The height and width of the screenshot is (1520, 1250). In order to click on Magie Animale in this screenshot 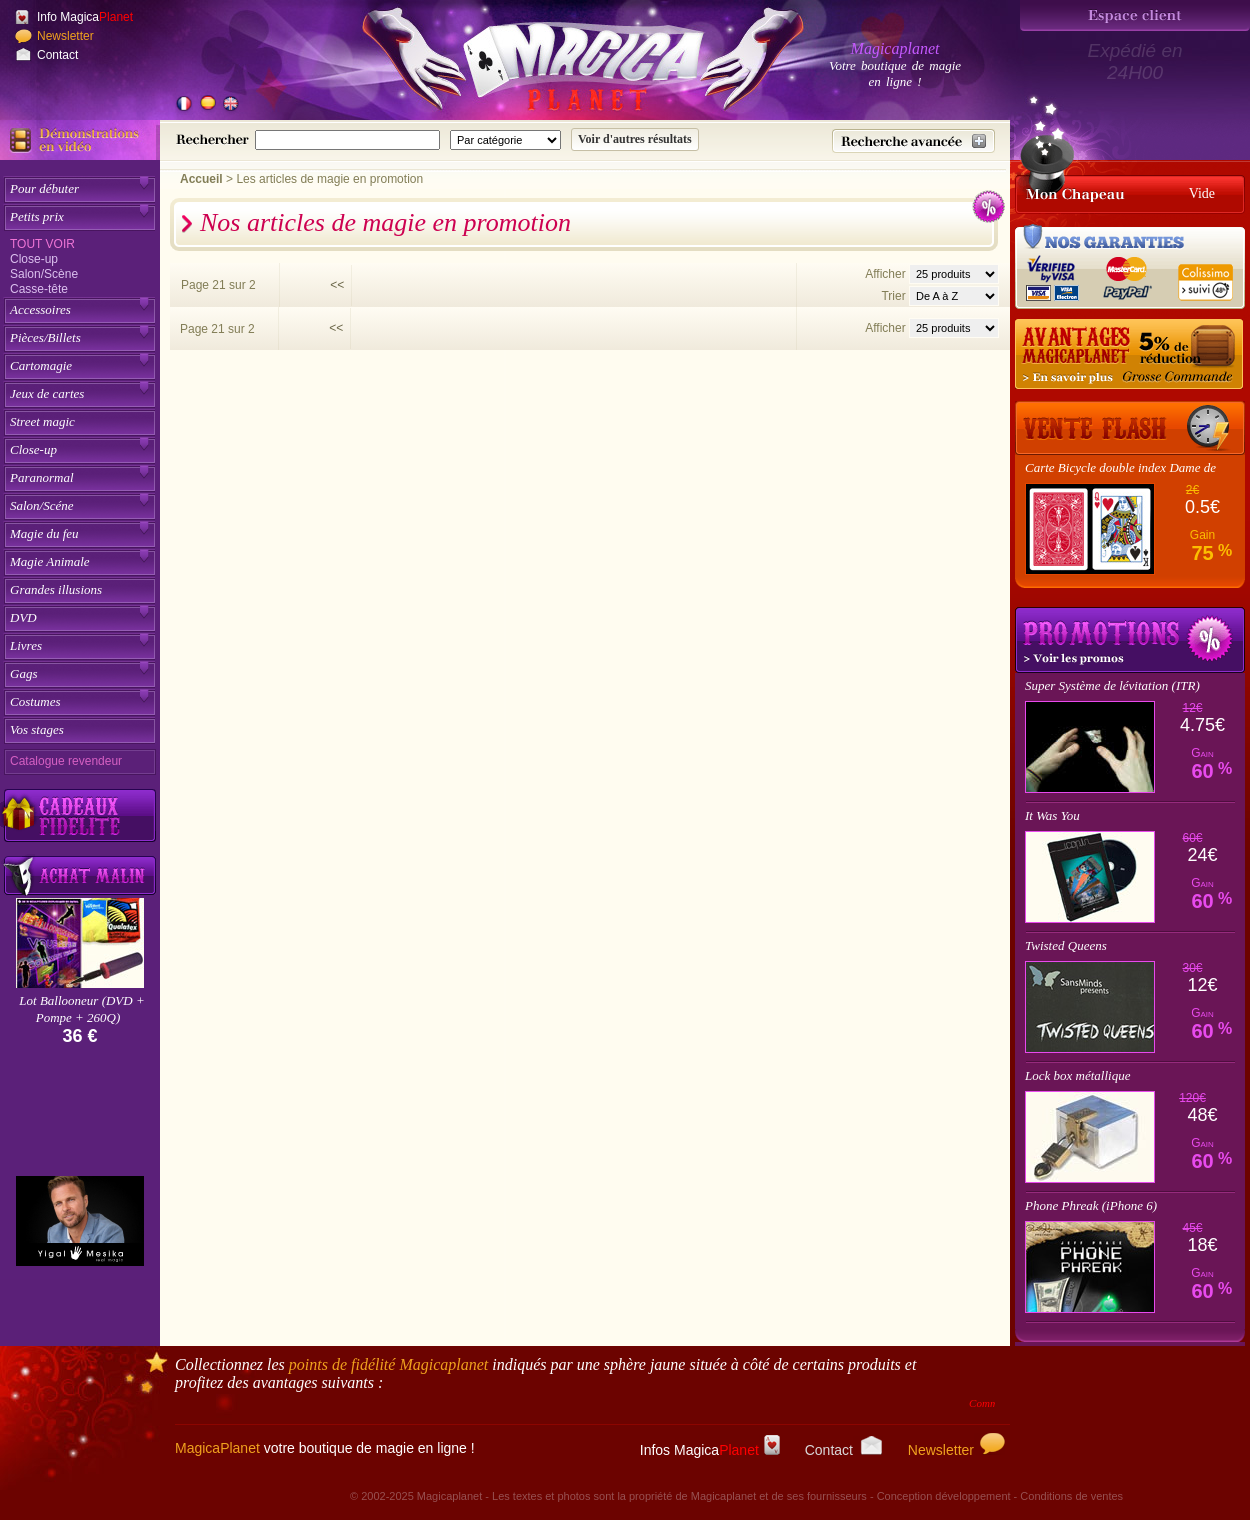, I will do `click(50, 561)`.